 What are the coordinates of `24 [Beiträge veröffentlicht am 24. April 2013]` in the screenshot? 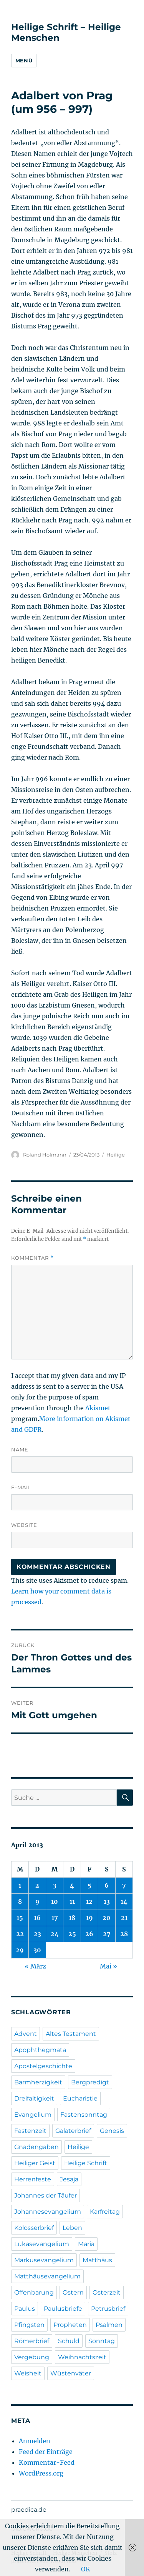 It's located at (55, 1934).